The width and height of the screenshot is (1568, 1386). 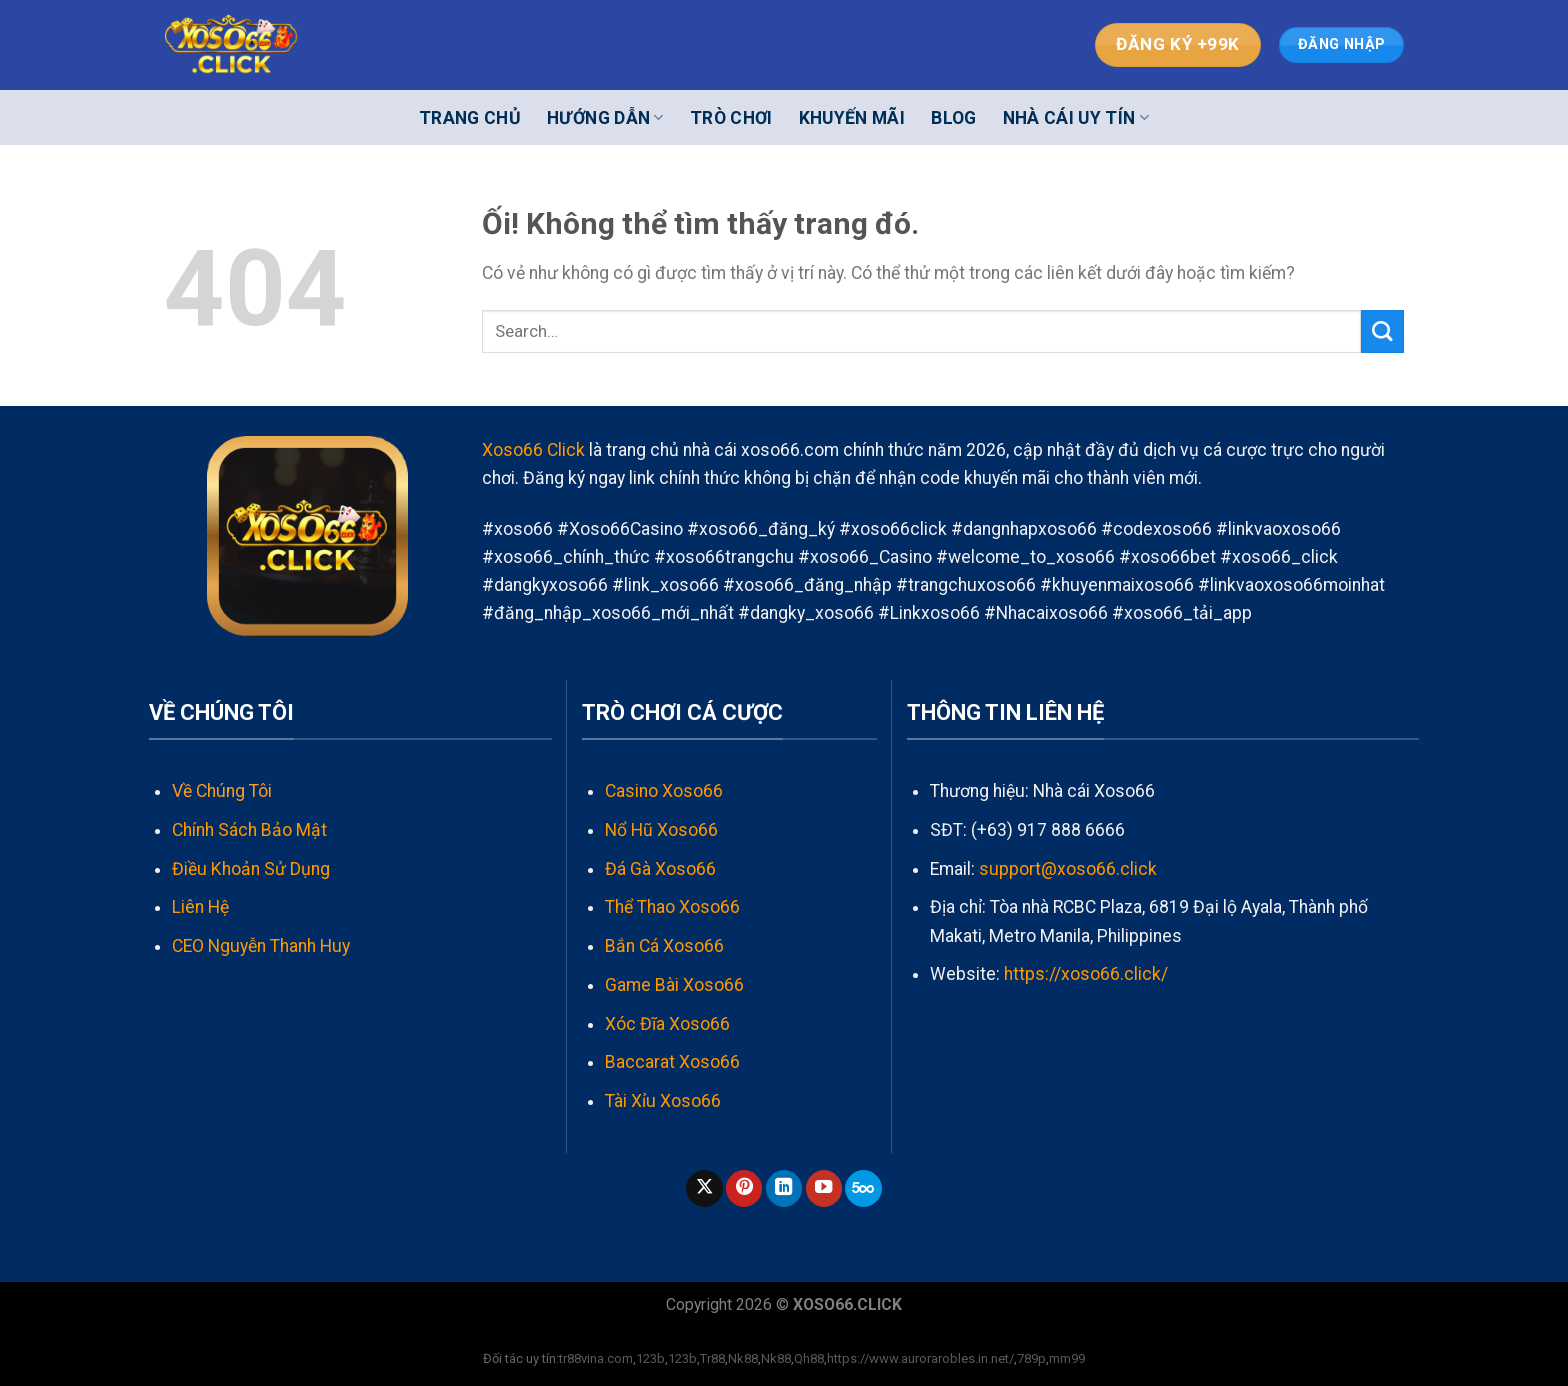 I want to click on https://xoso66.click/, so click(x=1086, y=974).